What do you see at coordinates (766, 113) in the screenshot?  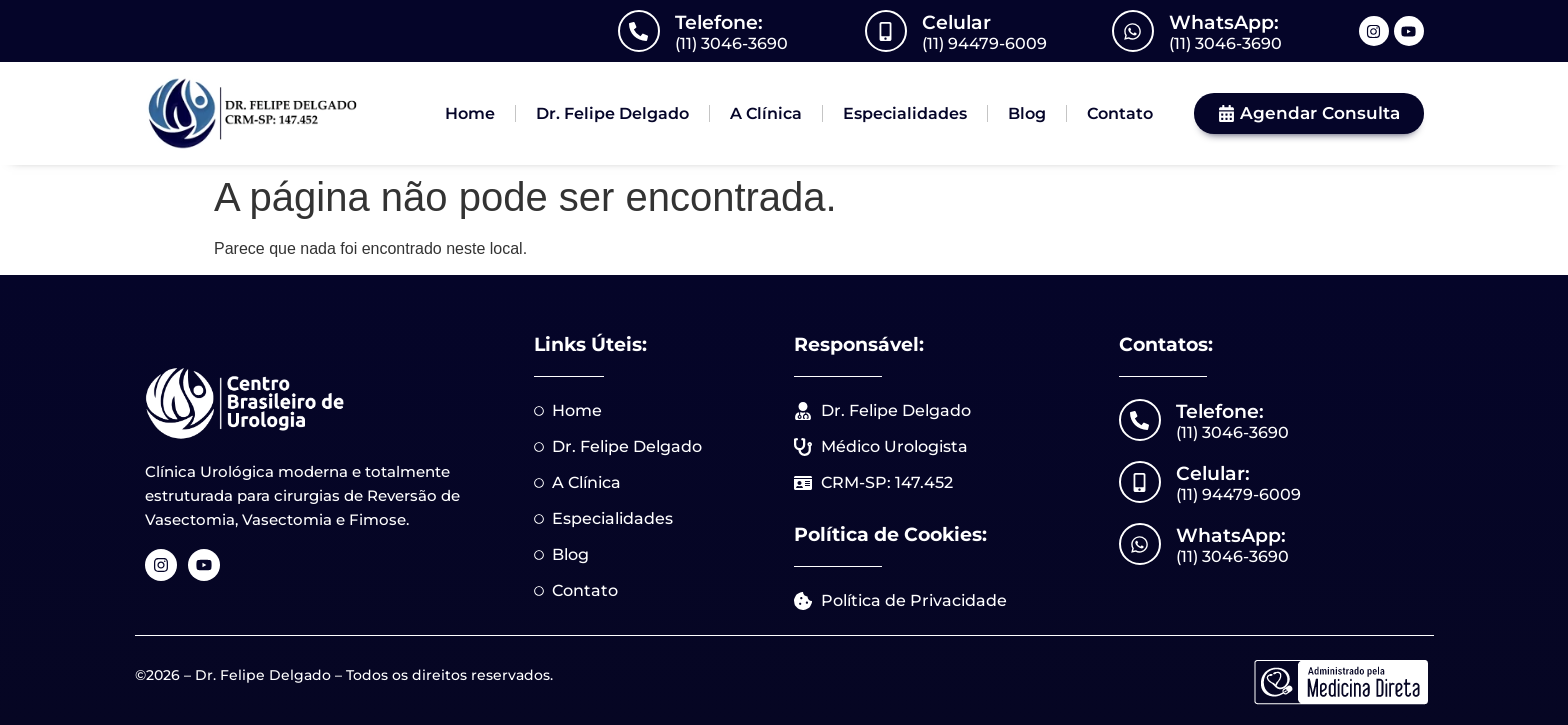 I see `A Clínica` at bounding box center [766, 113].